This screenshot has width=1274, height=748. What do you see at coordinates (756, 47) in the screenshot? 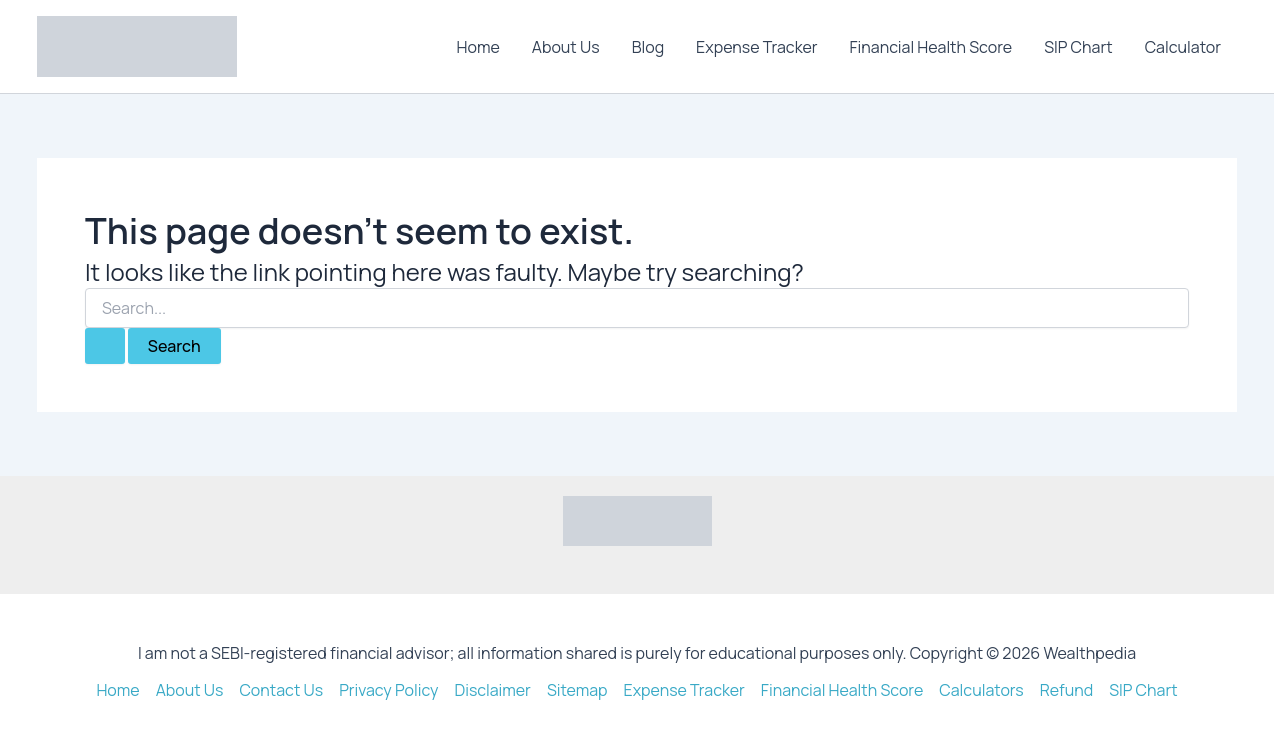
I see `Expense Tracker` at bounding box center [756, 47].